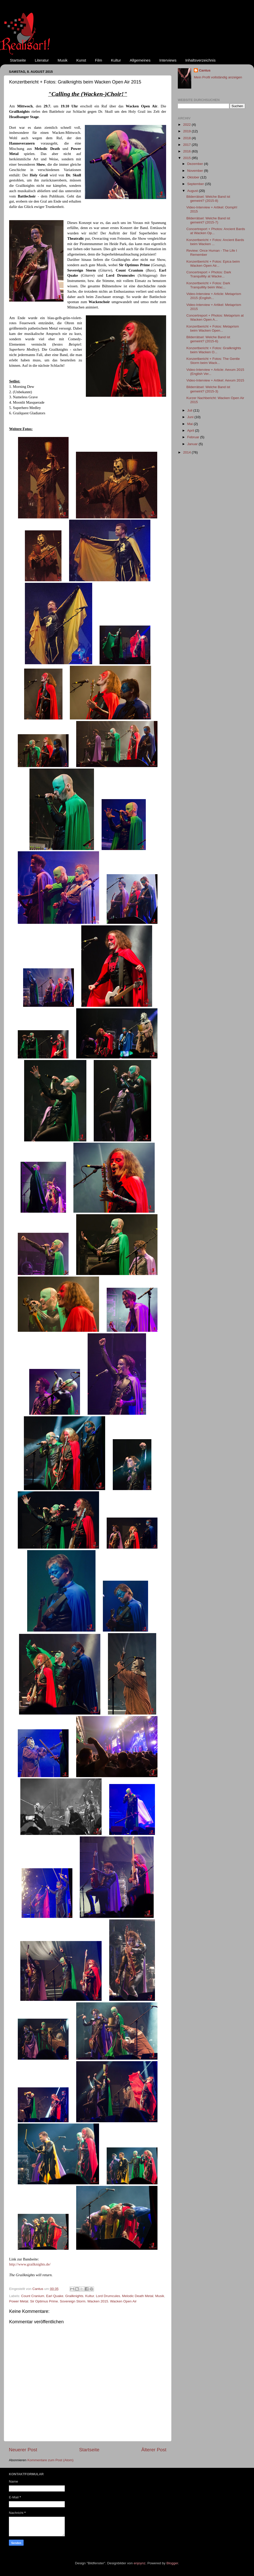  I want to click on Concertreport + Photos: Dark Tranquillity at Wacke..., so click(208, 274).